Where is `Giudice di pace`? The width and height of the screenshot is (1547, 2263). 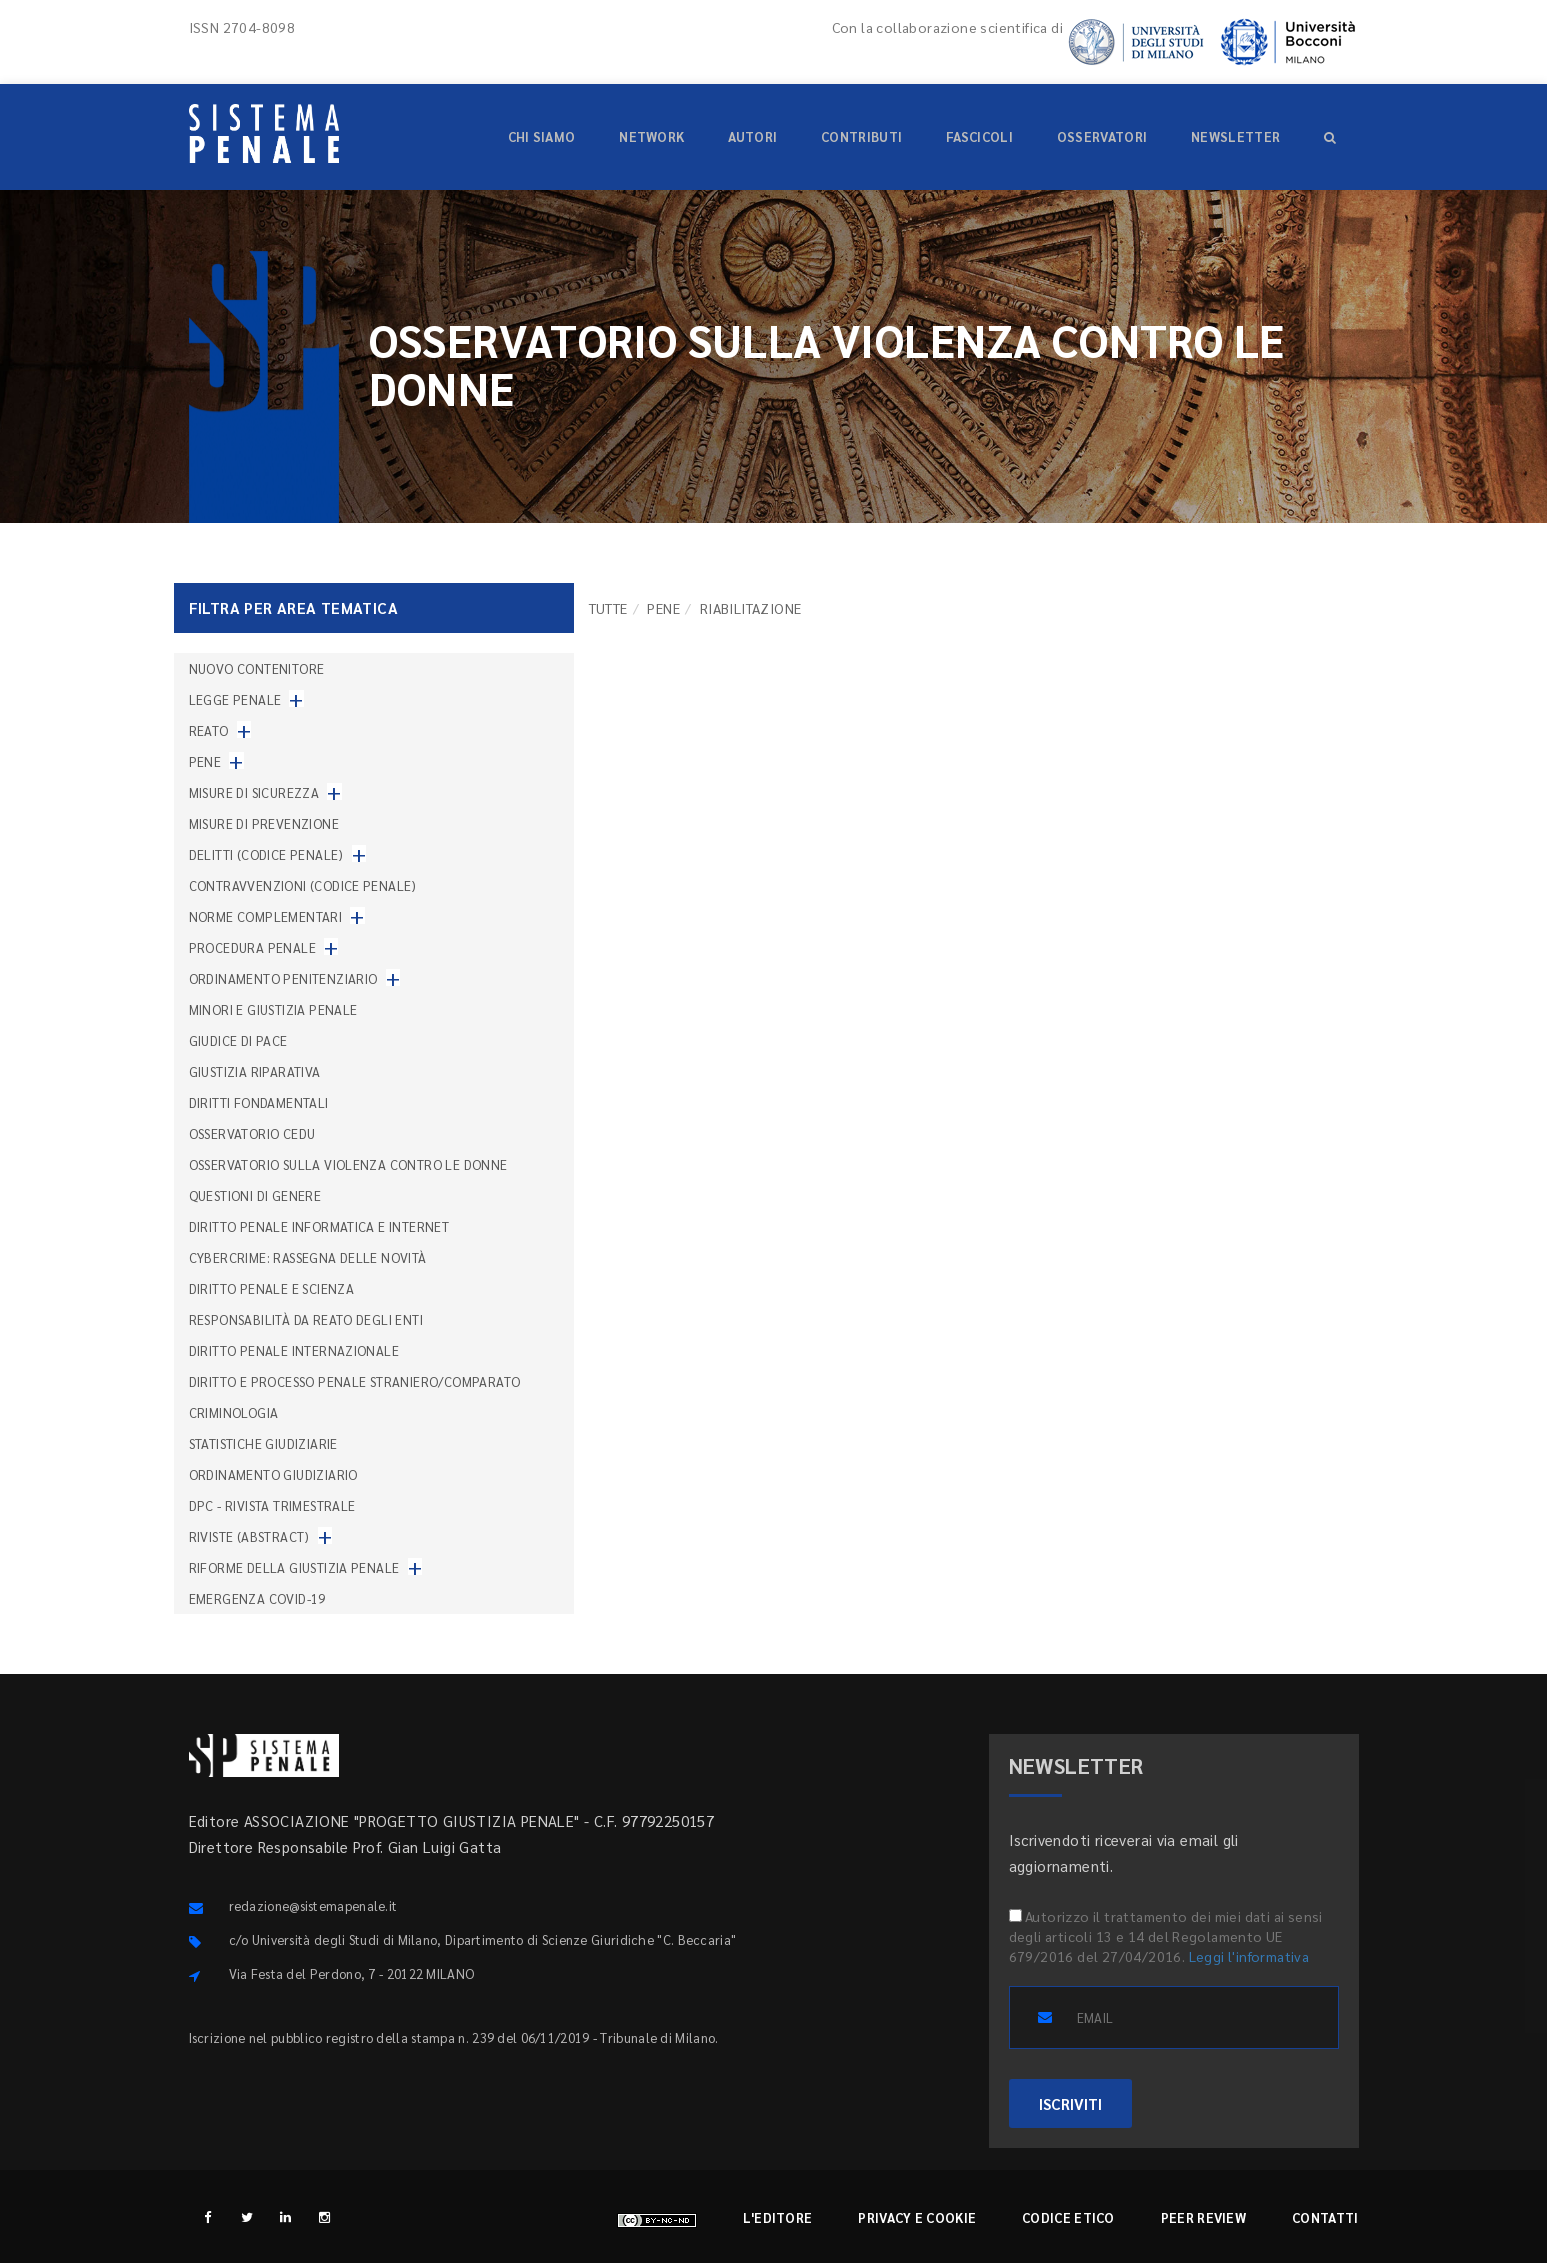 Giudice di pace is located at coordinates (238, 1040).